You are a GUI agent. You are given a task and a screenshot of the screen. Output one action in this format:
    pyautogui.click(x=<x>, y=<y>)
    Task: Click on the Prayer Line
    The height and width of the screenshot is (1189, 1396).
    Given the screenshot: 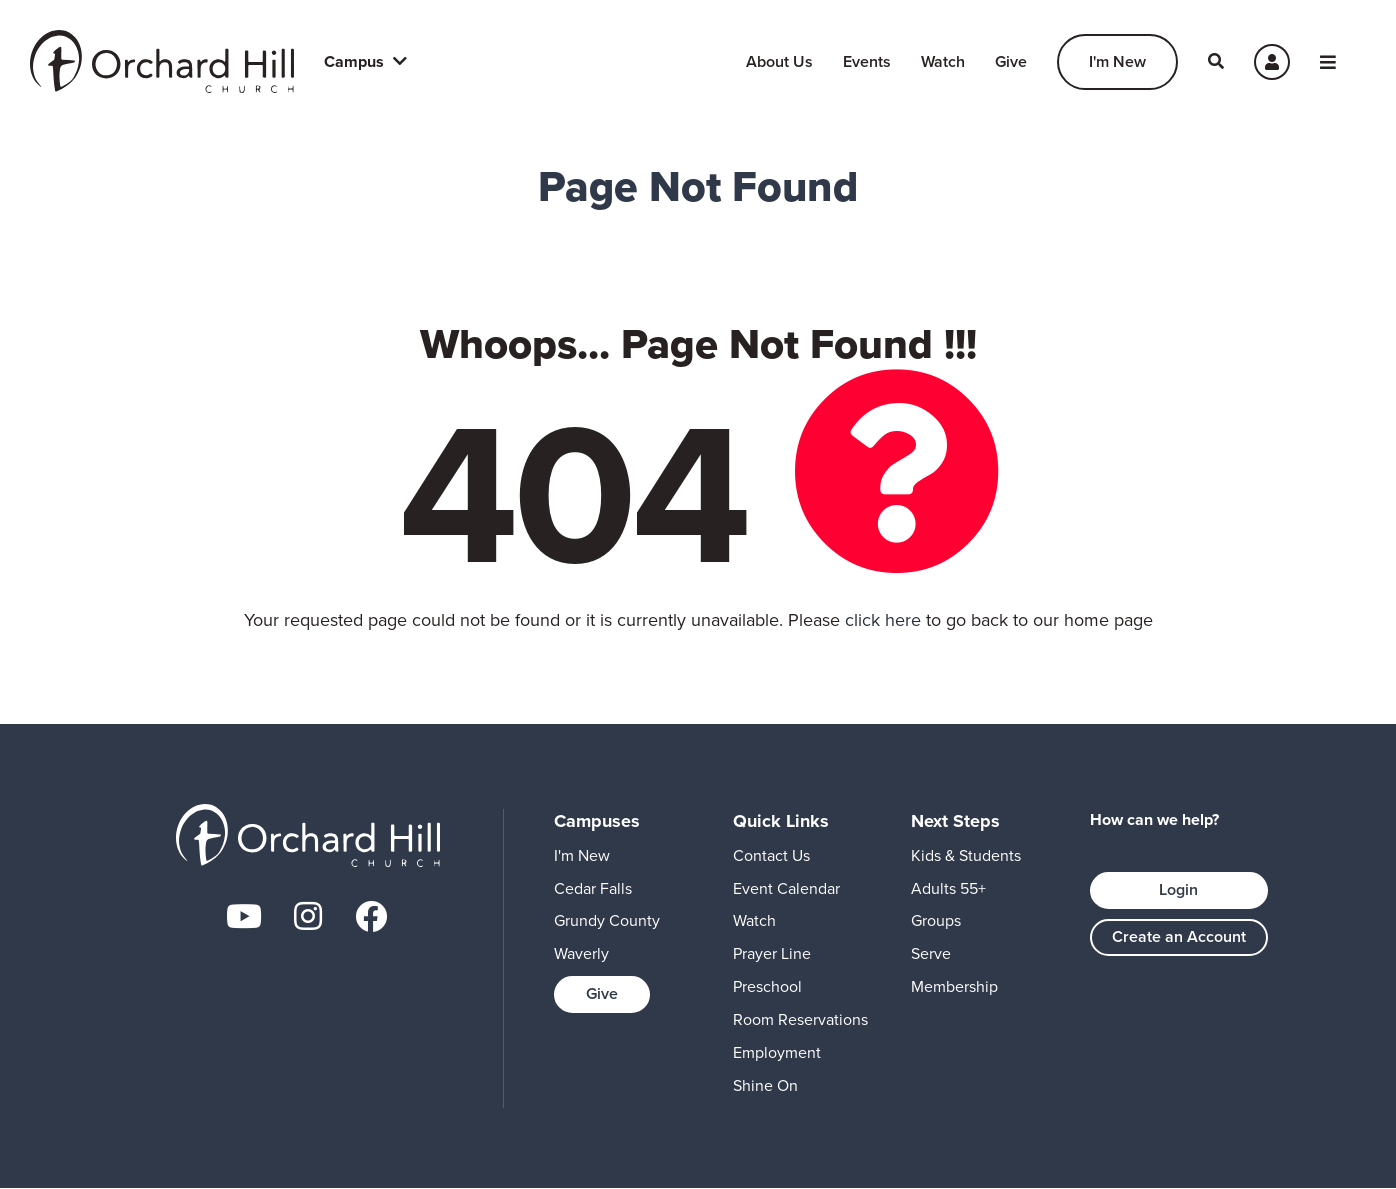 What is the action you would take?
    pyautogui.click(x=772, y=953)
    